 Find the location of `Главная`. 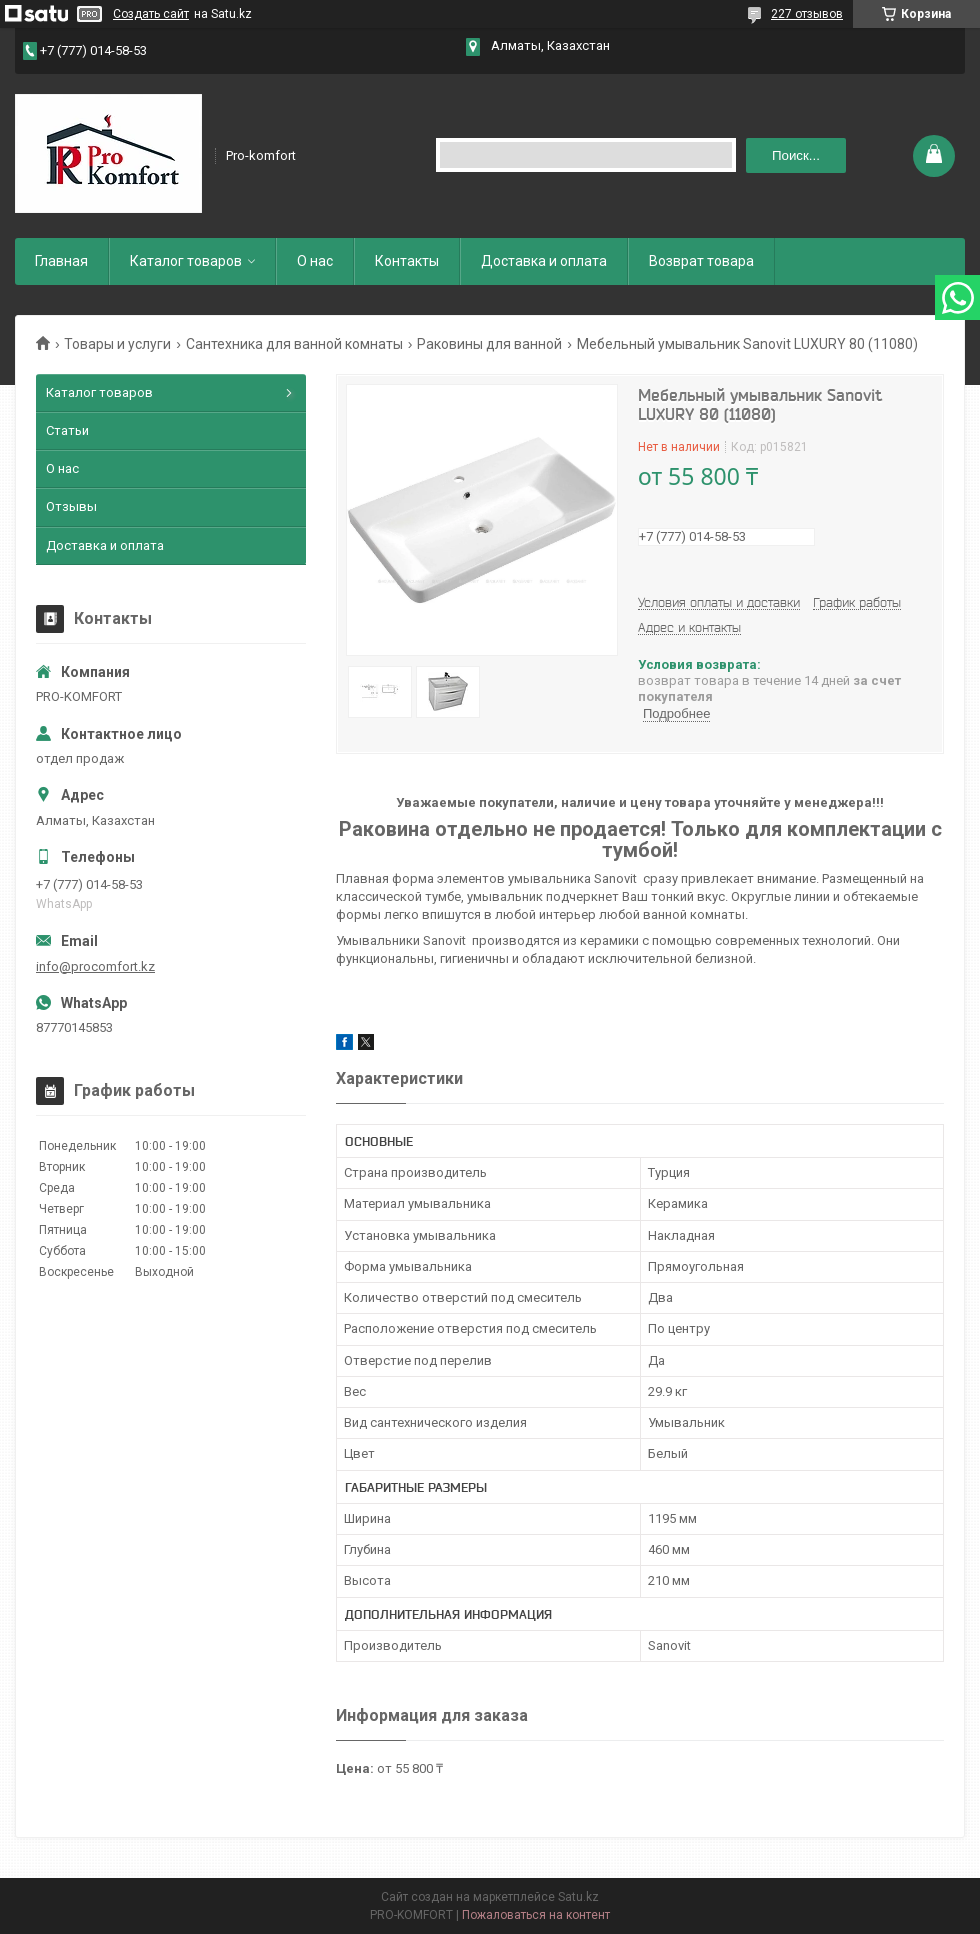

Главная is located at coordinates (61, 261).